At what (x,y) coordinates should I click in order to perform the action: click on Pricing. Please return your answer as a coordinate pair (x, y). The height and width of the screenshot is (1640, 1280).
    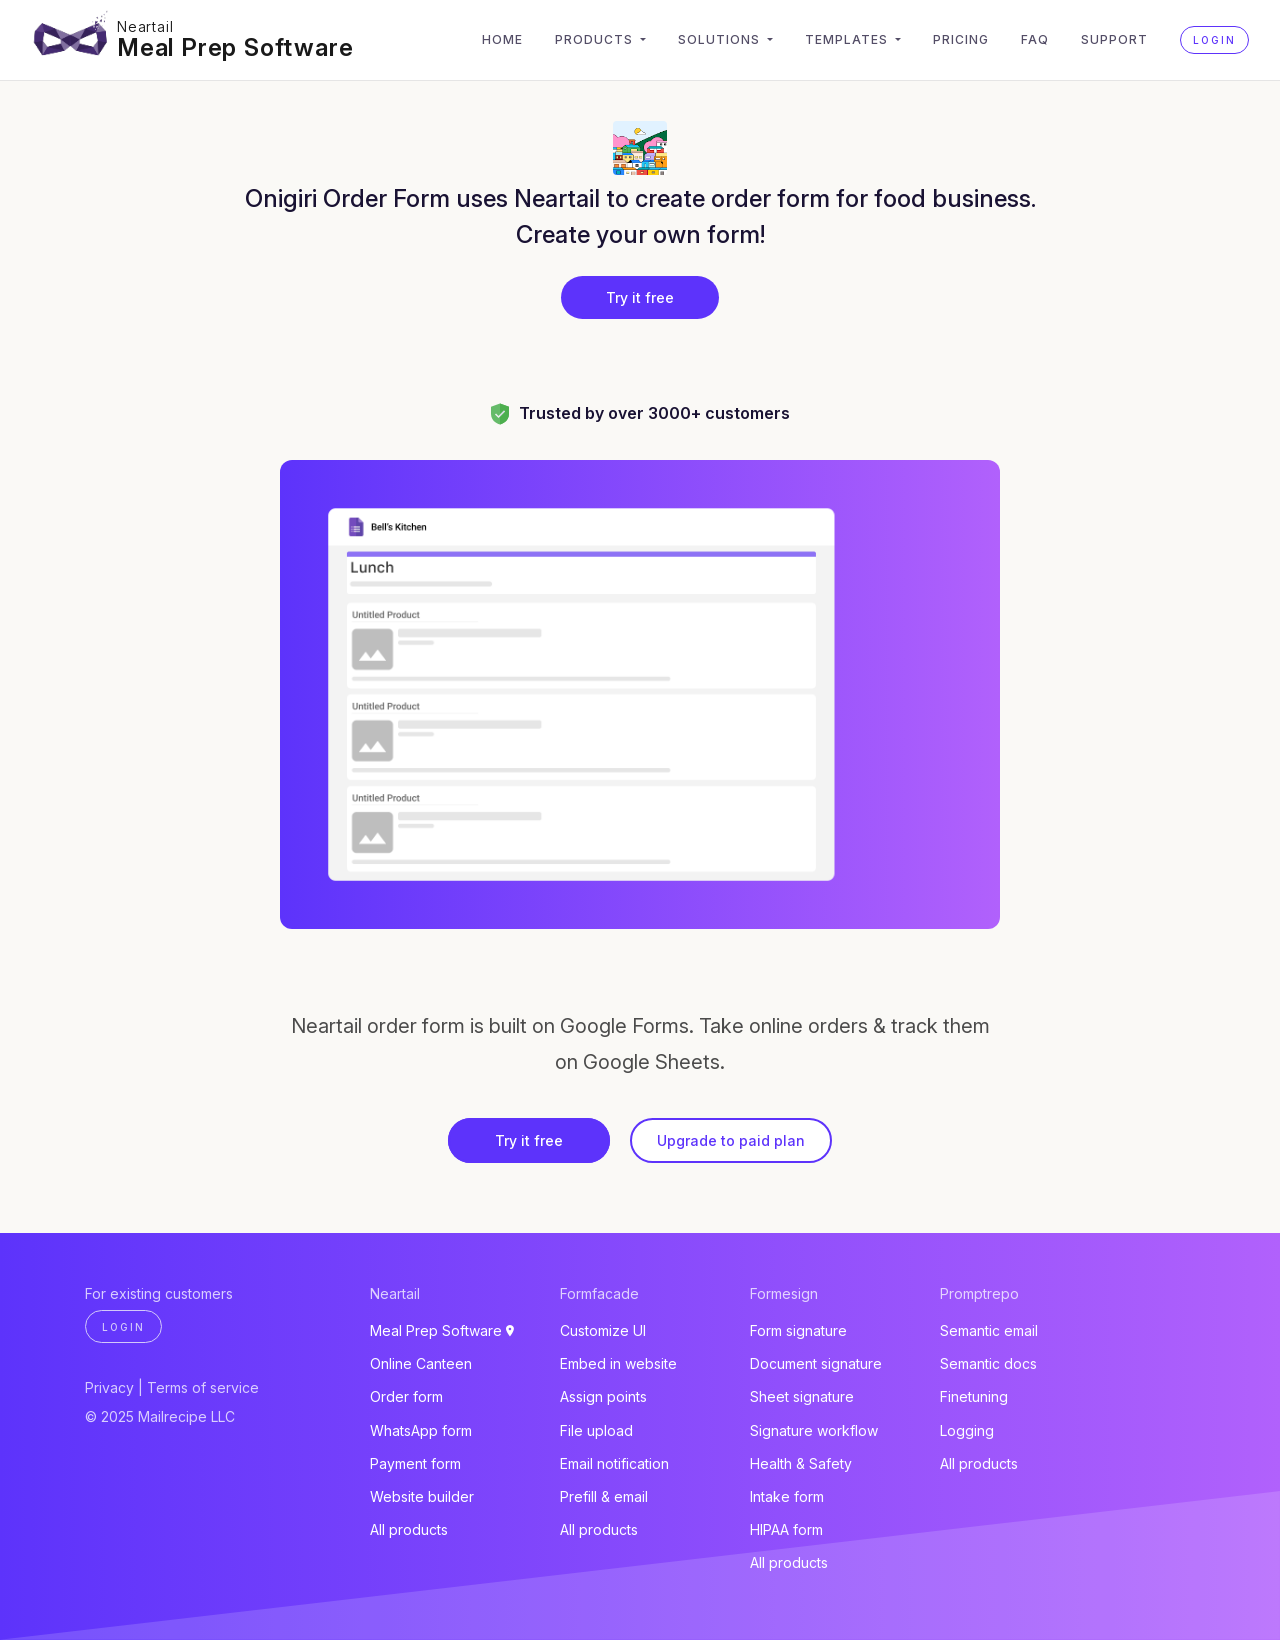
    Looking at the image, I should click on (961, 39).